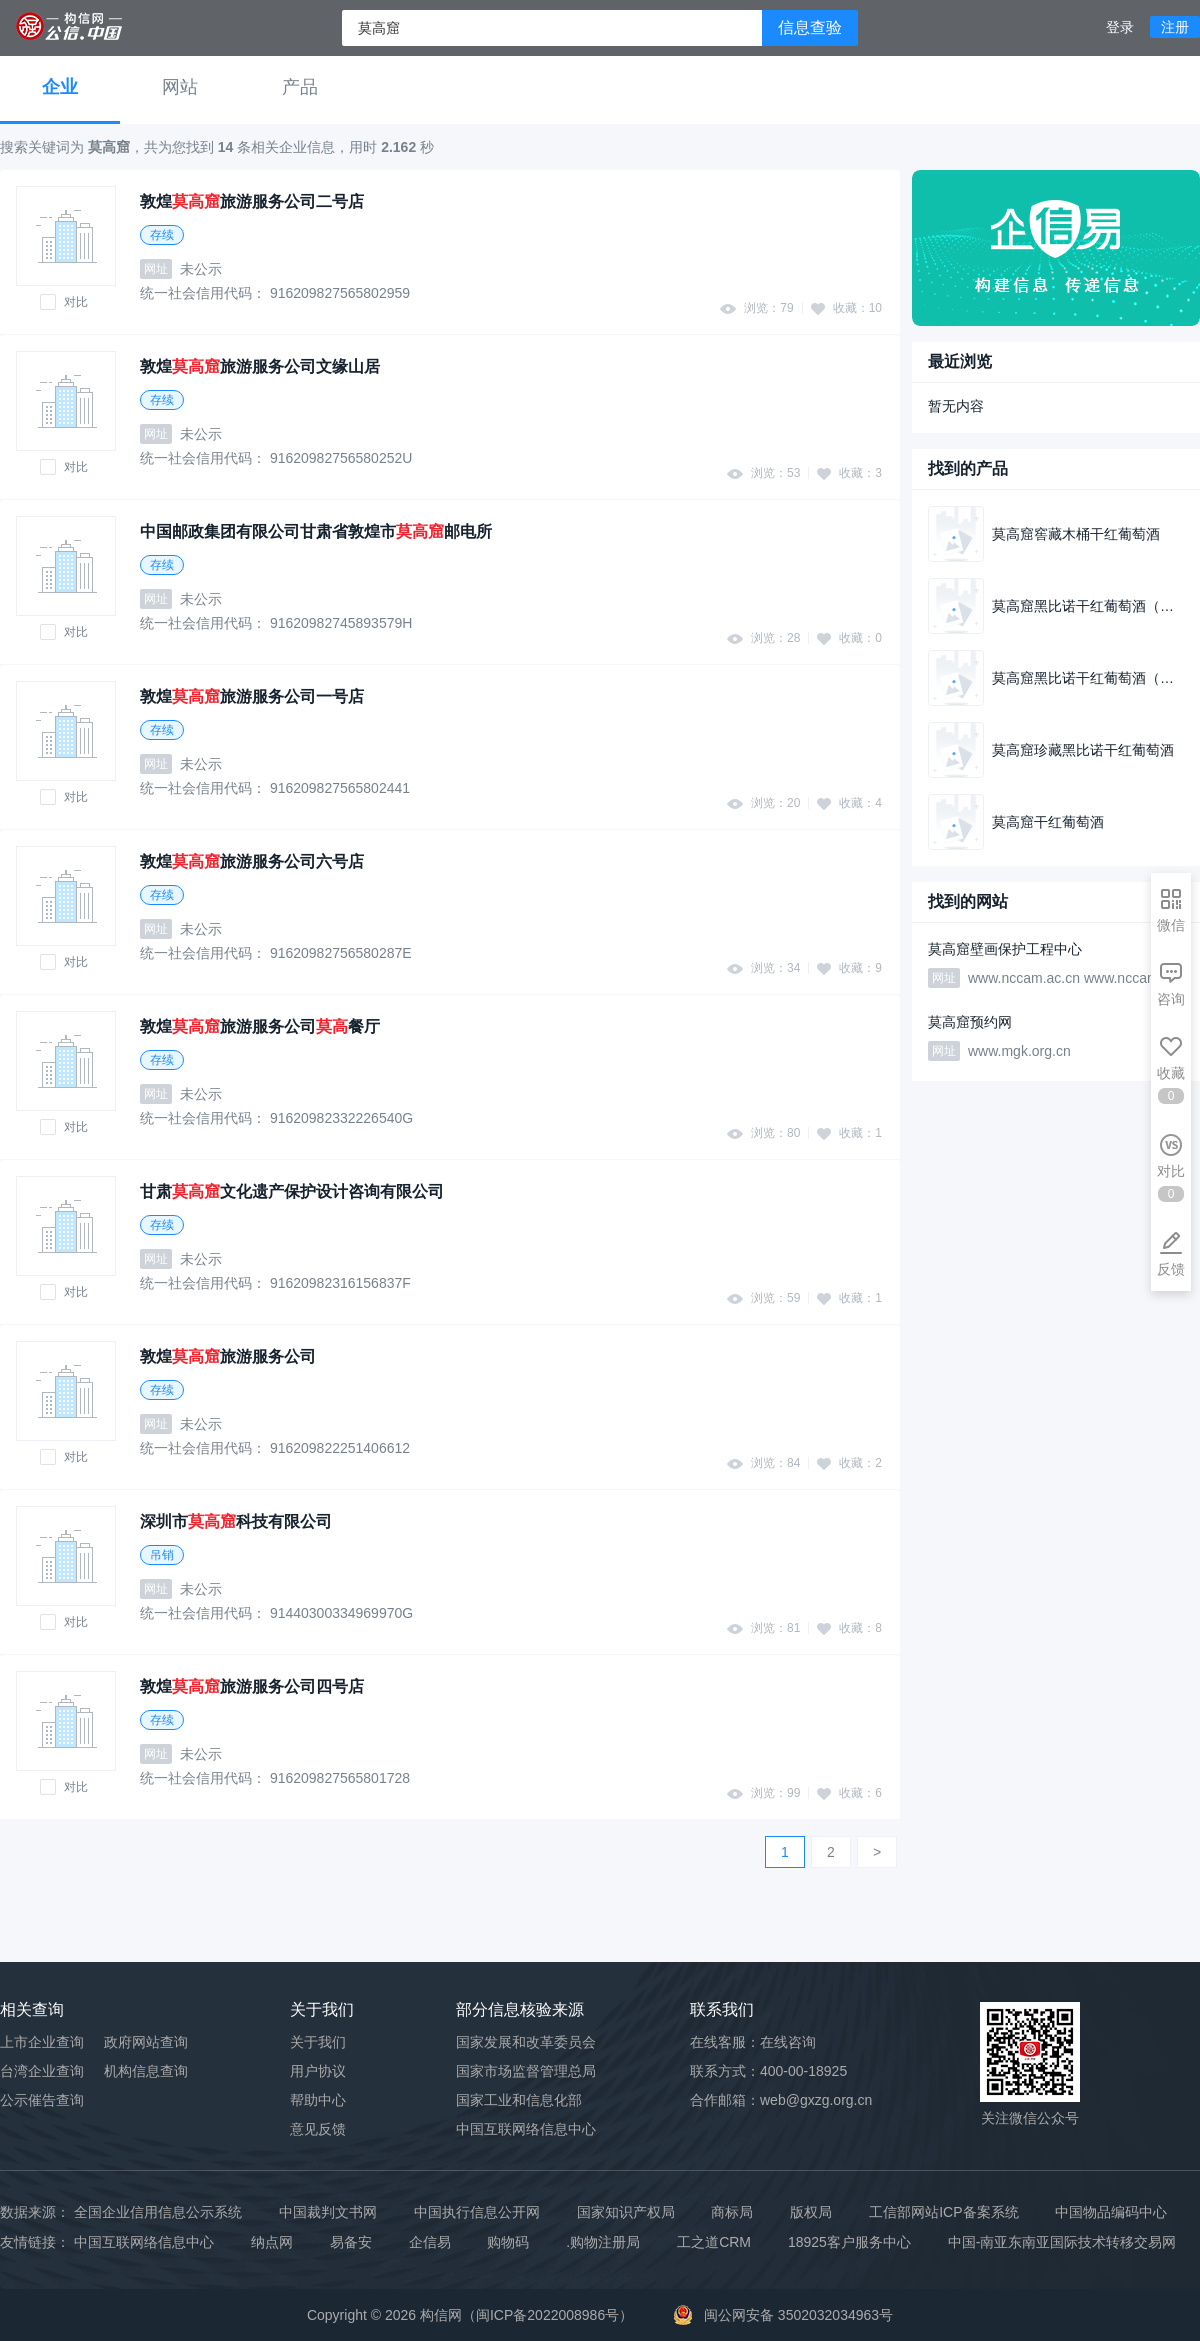 The image size is (1200, 2341). I want to click on 用户协议, so click(318, 2071).